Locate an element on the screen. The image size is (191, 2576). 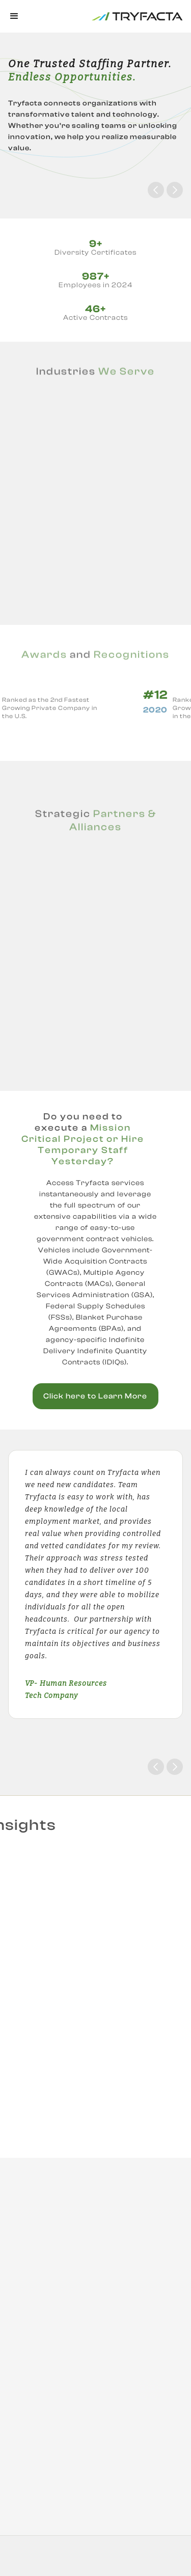
[home] is located at coordinates (106, 16).